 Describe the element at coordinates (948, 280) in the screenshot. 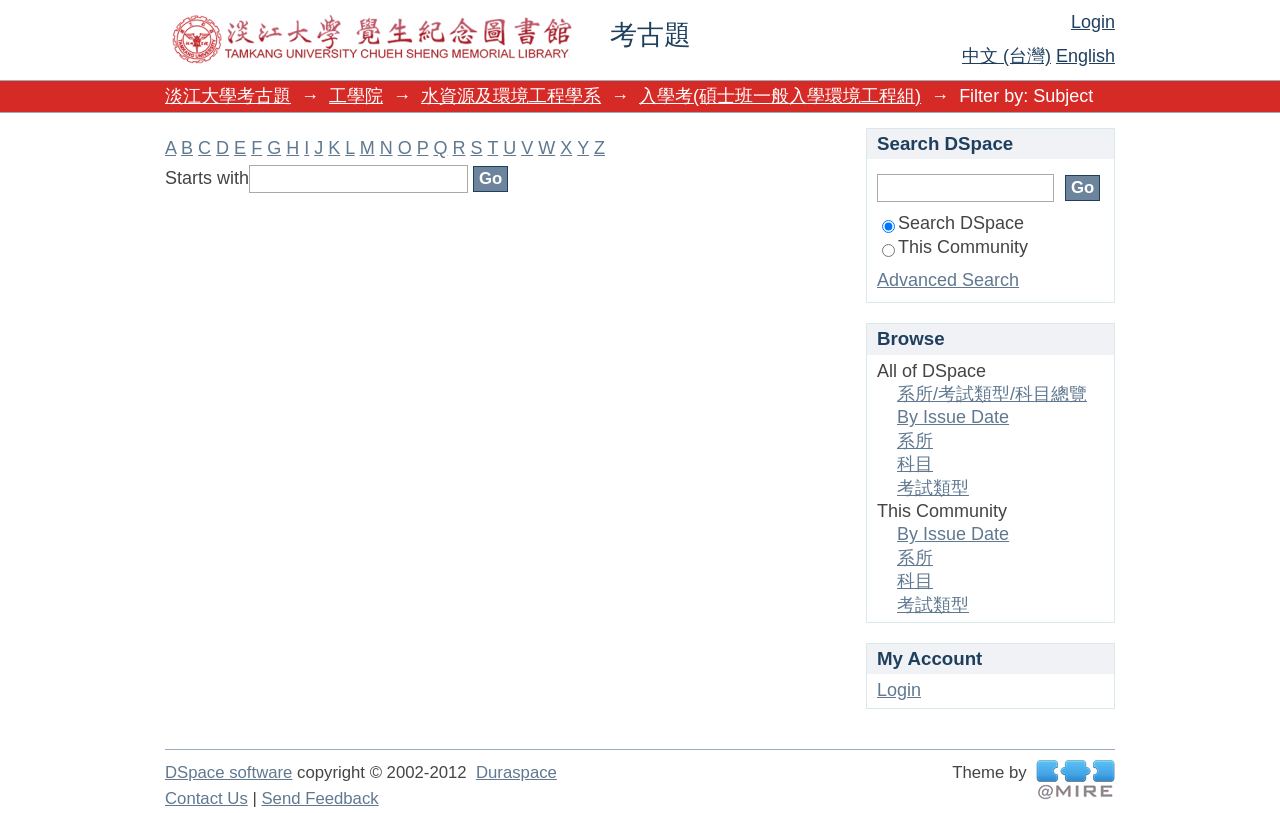

I see `Advanced Search` at that location.